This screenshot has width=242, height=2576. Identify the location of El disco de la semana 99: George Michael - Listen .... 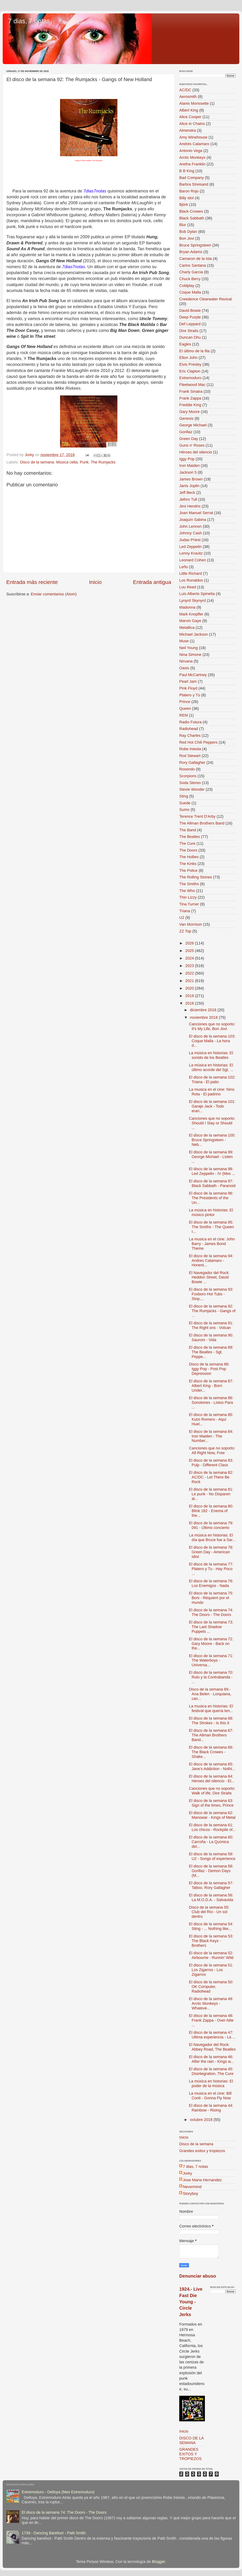
(211, 1157).